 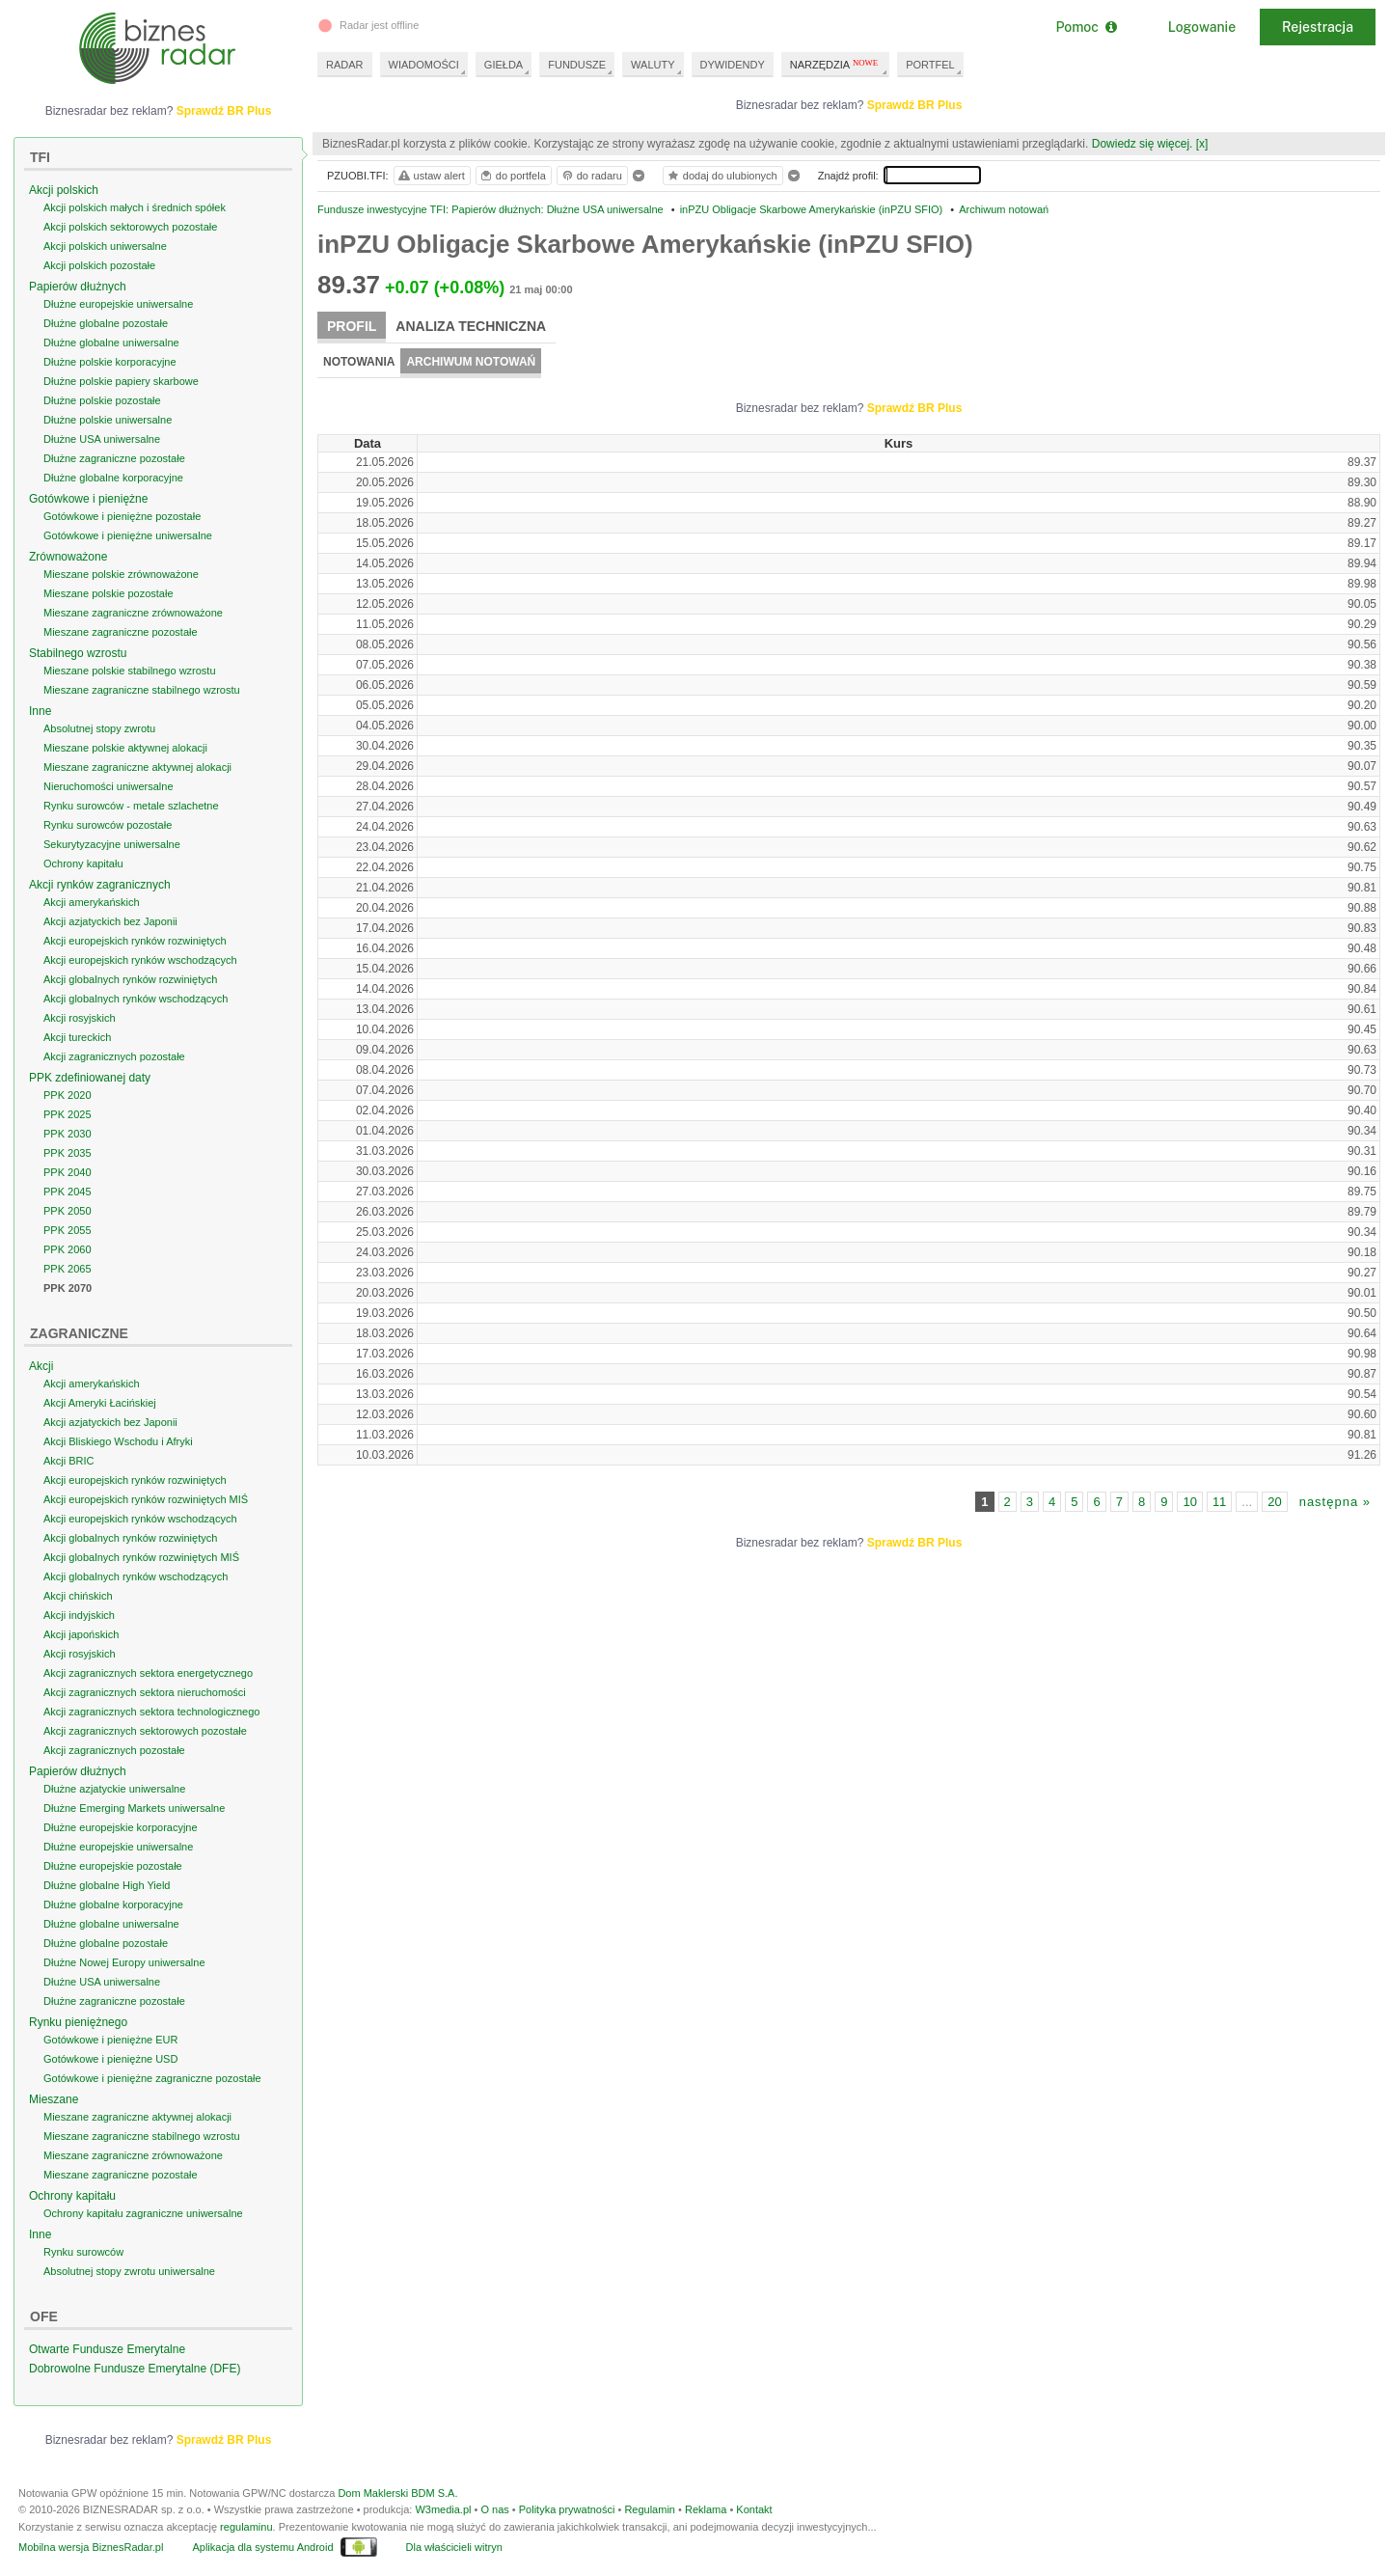 What do you see at coordinates (649, 2509) in the screenshot?
I see `Regulamin` at bounding box center [649, 2509].